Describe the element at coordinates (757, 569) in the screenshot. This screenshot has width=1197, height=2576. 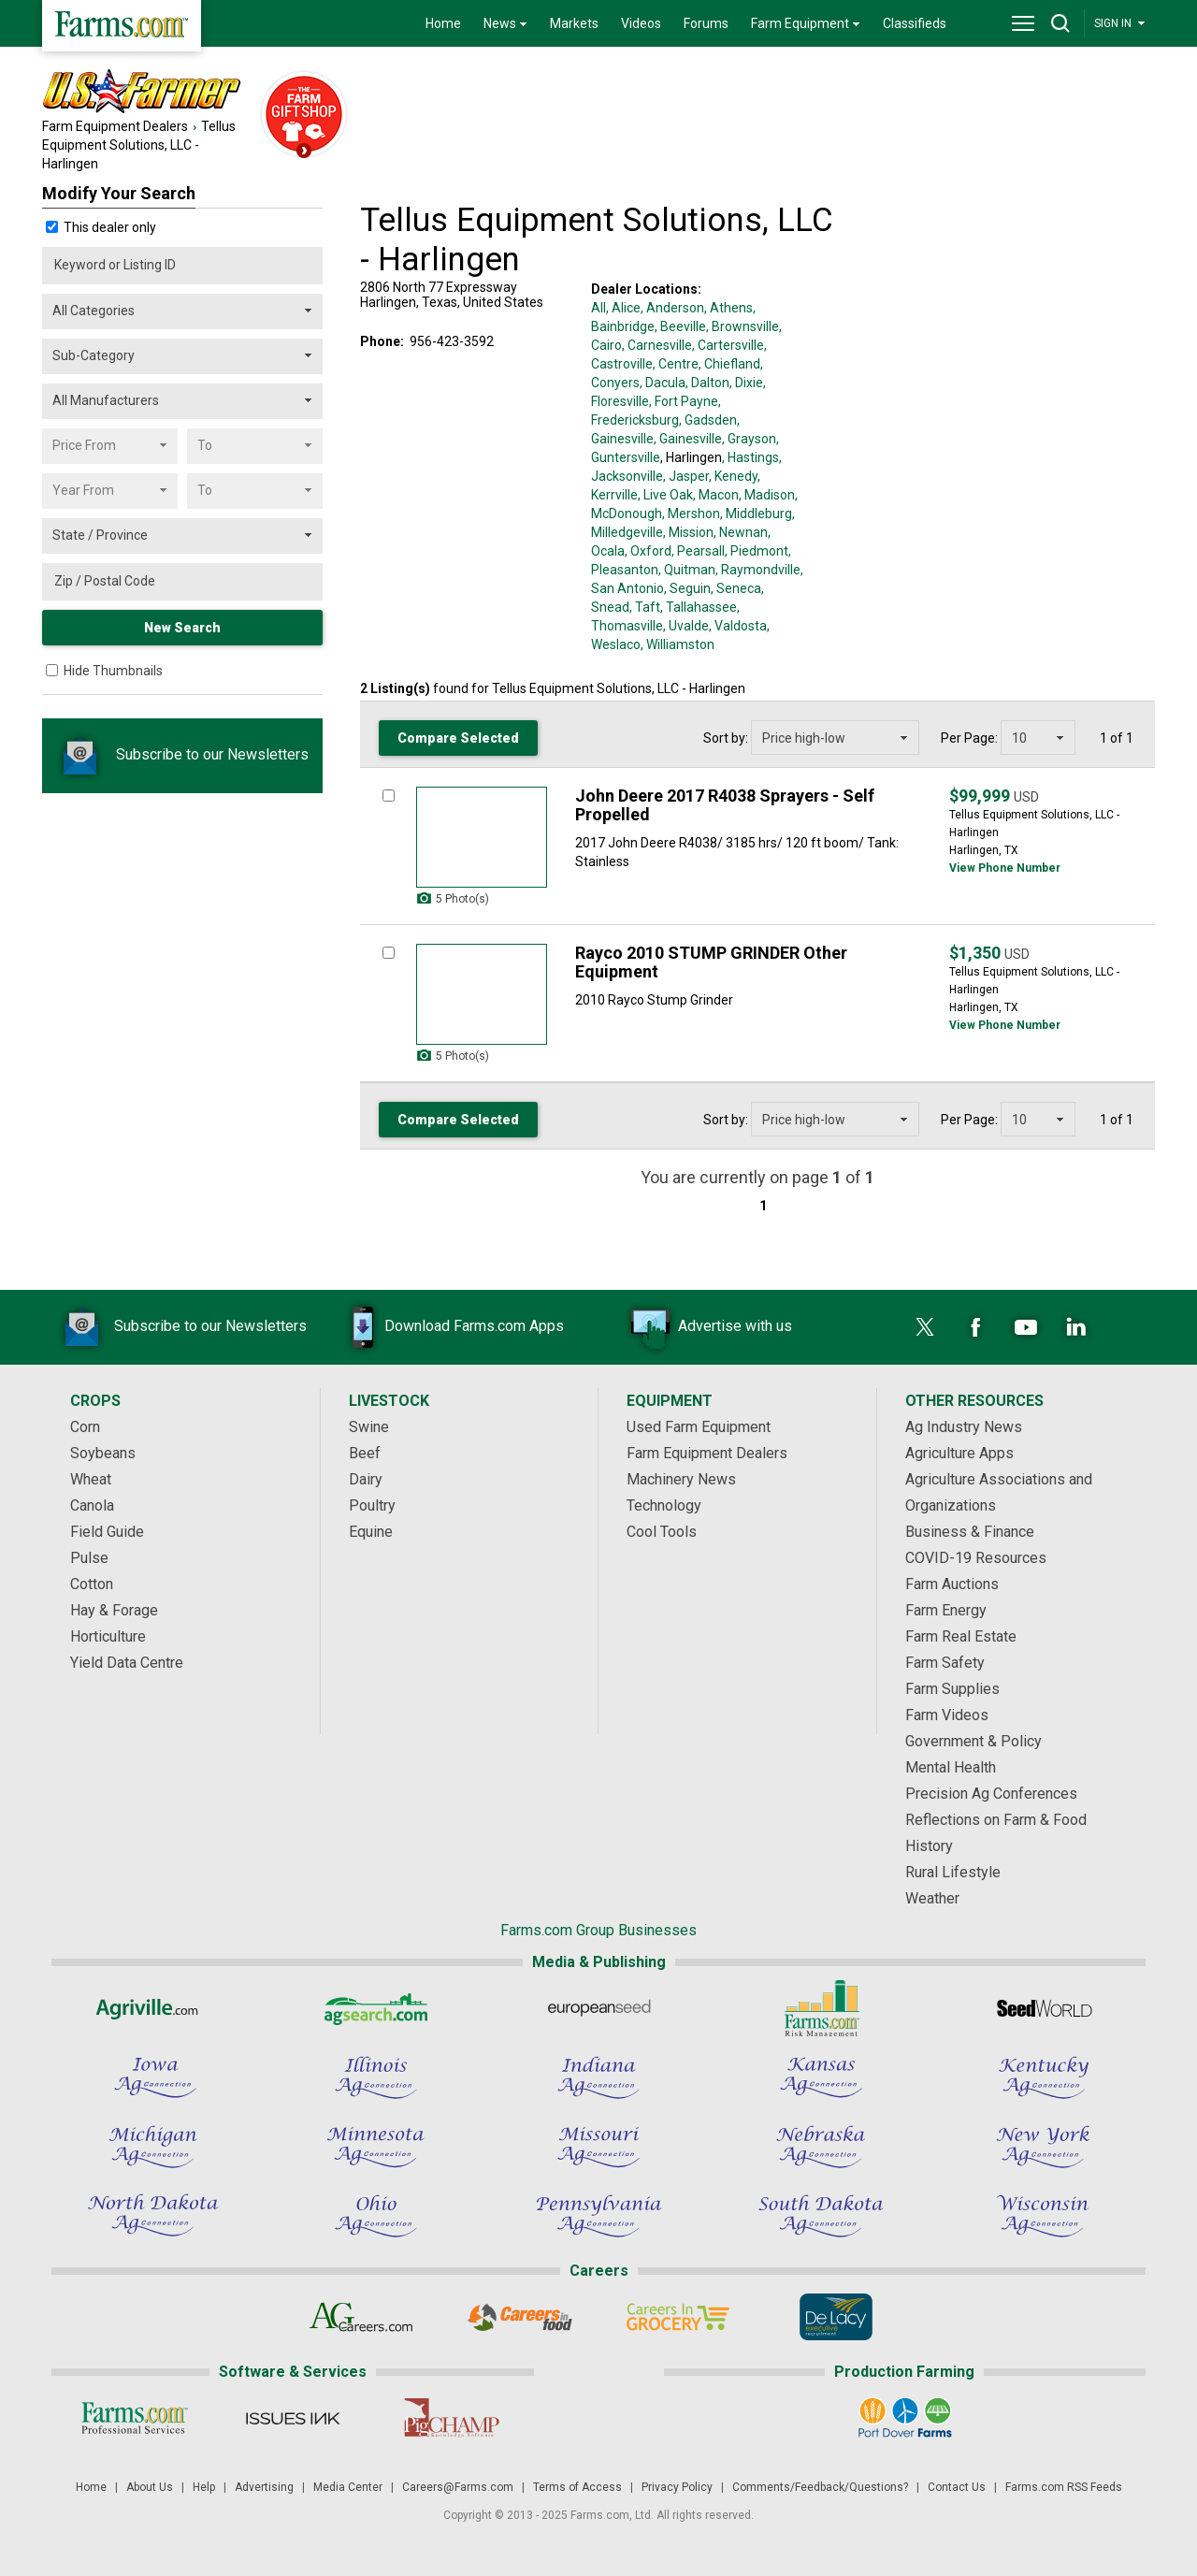
I see `, Raymondville` at that location.